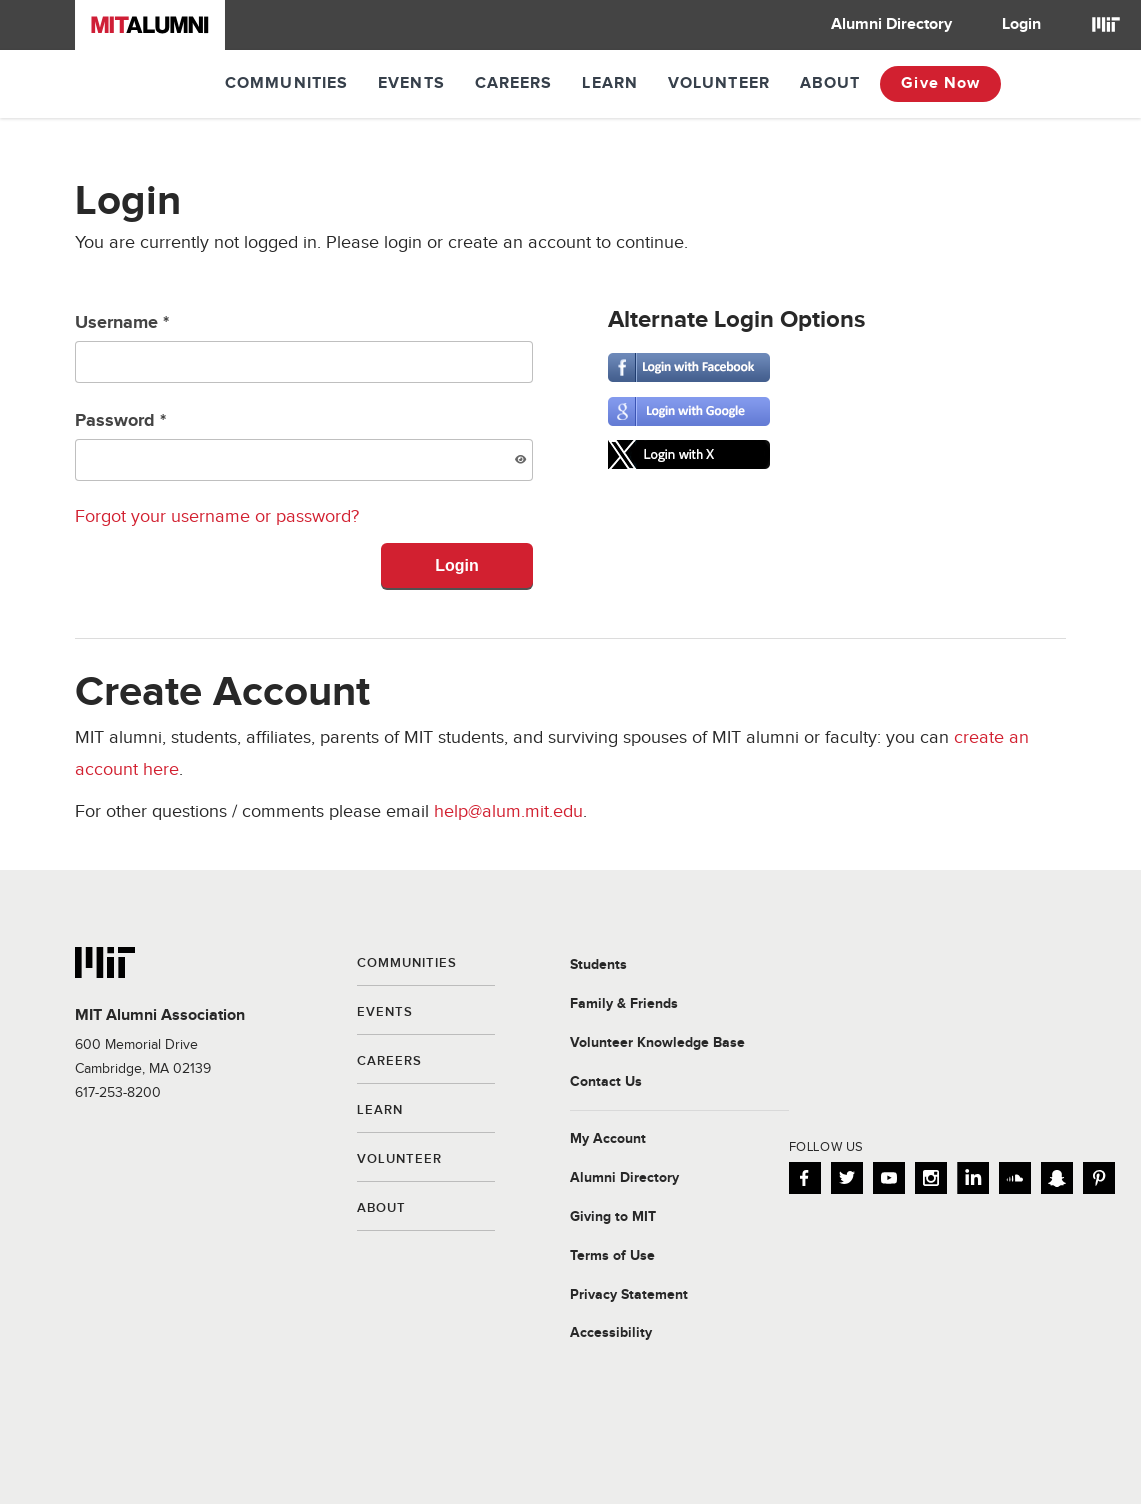 This screenshot has height=1504, width=1141. Describe the element at coordinates (613, 1217) in the screenshot. I see `Giving to MIT` at that location.